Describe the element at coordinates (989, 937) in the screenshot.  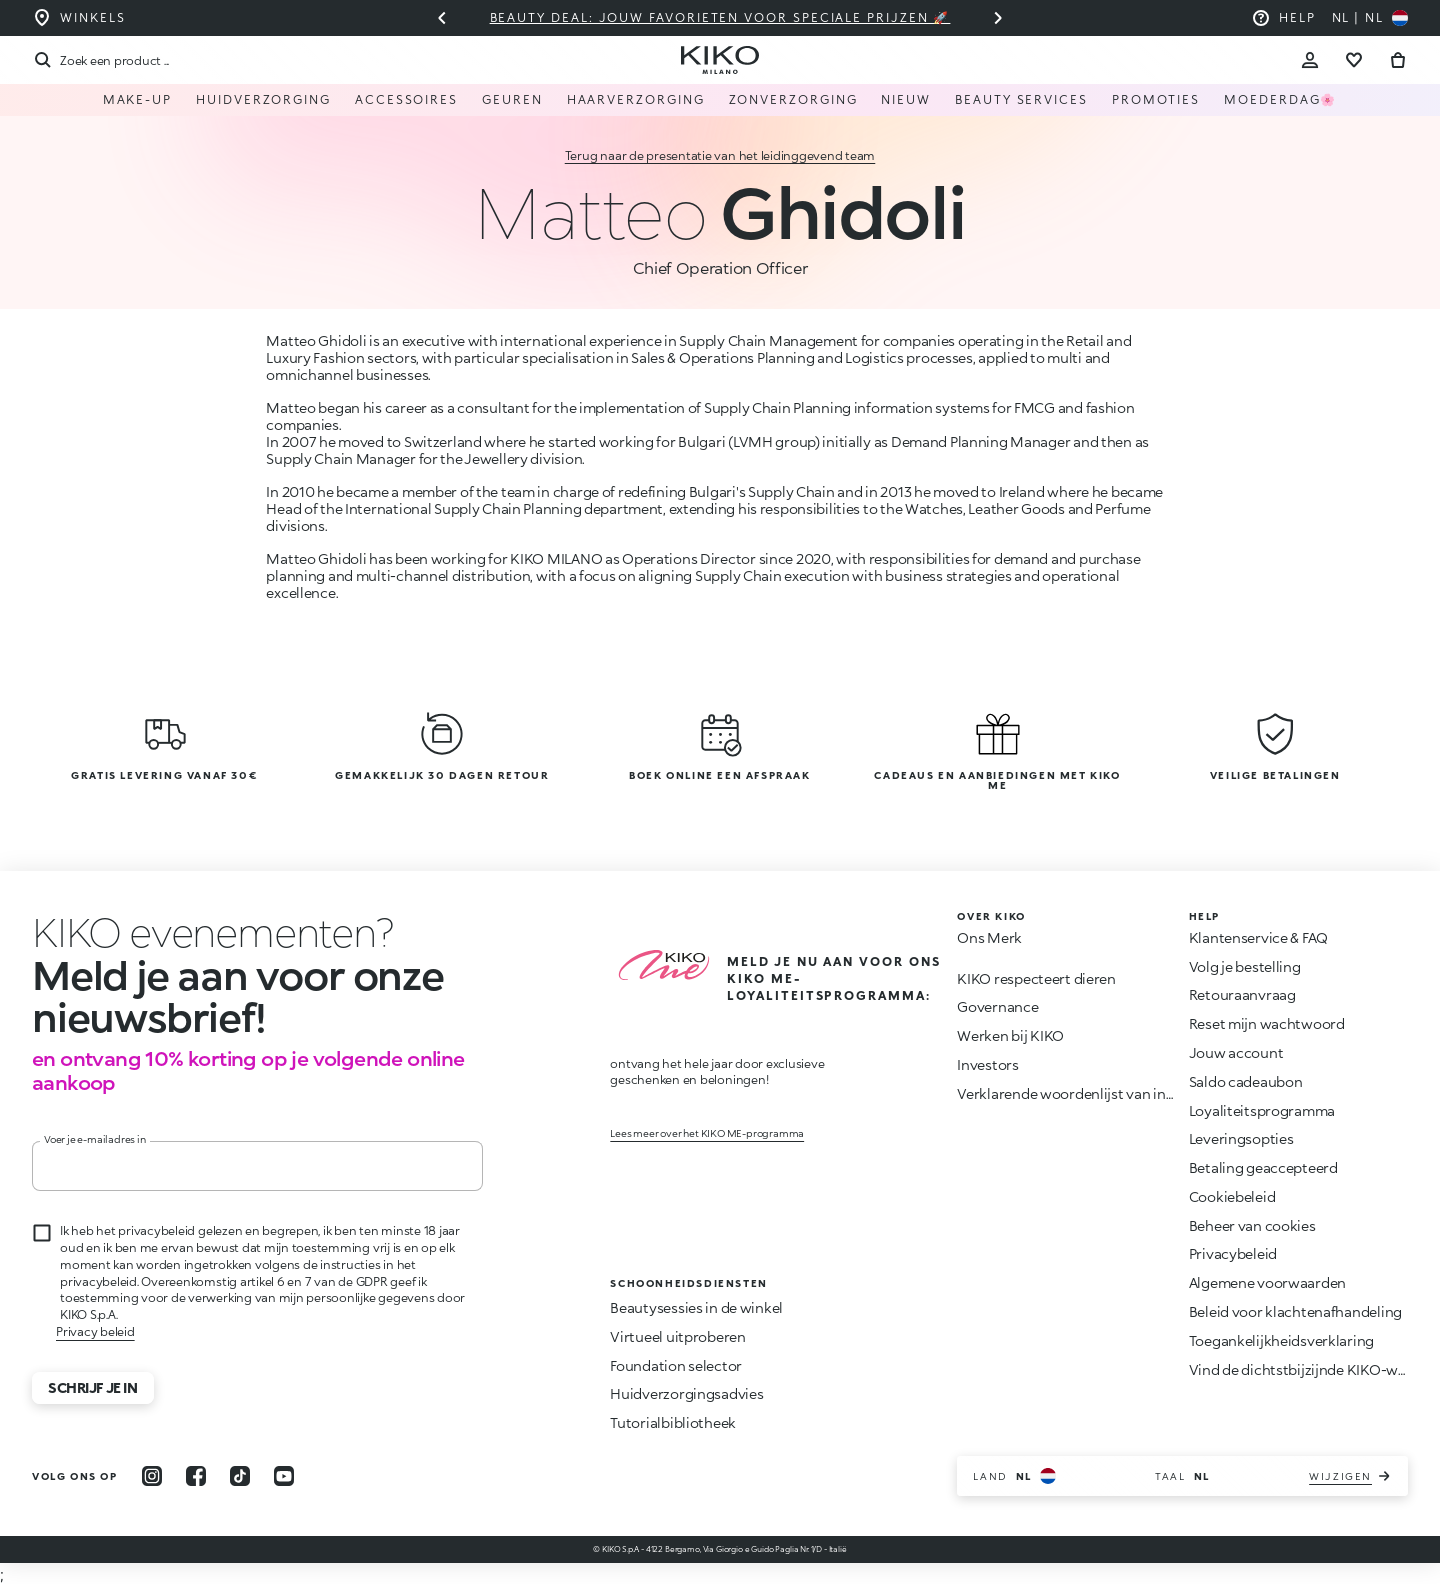
I see `Ons Merk` at that location.